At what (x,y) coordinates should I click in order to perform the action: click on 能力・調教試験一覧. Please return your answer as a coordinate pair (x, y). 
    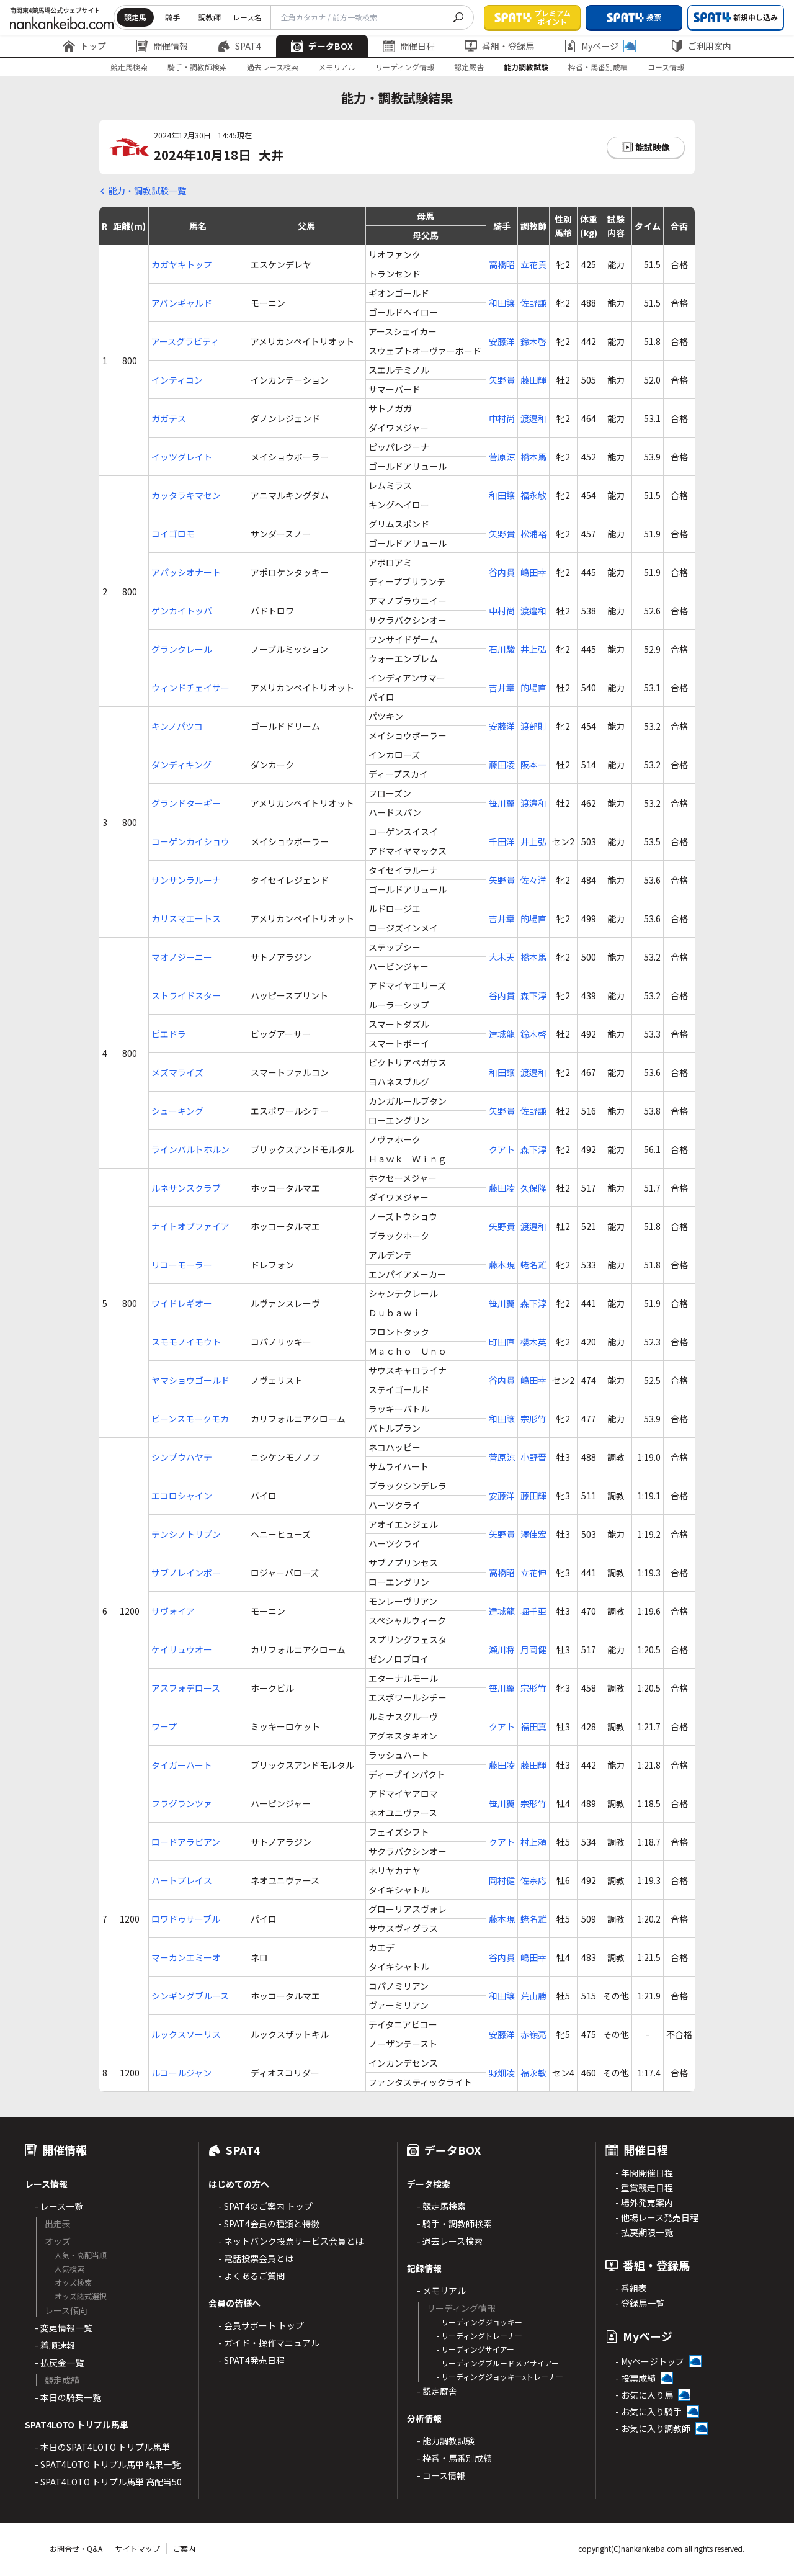
    Looking at the image, I should click on (147, 190).